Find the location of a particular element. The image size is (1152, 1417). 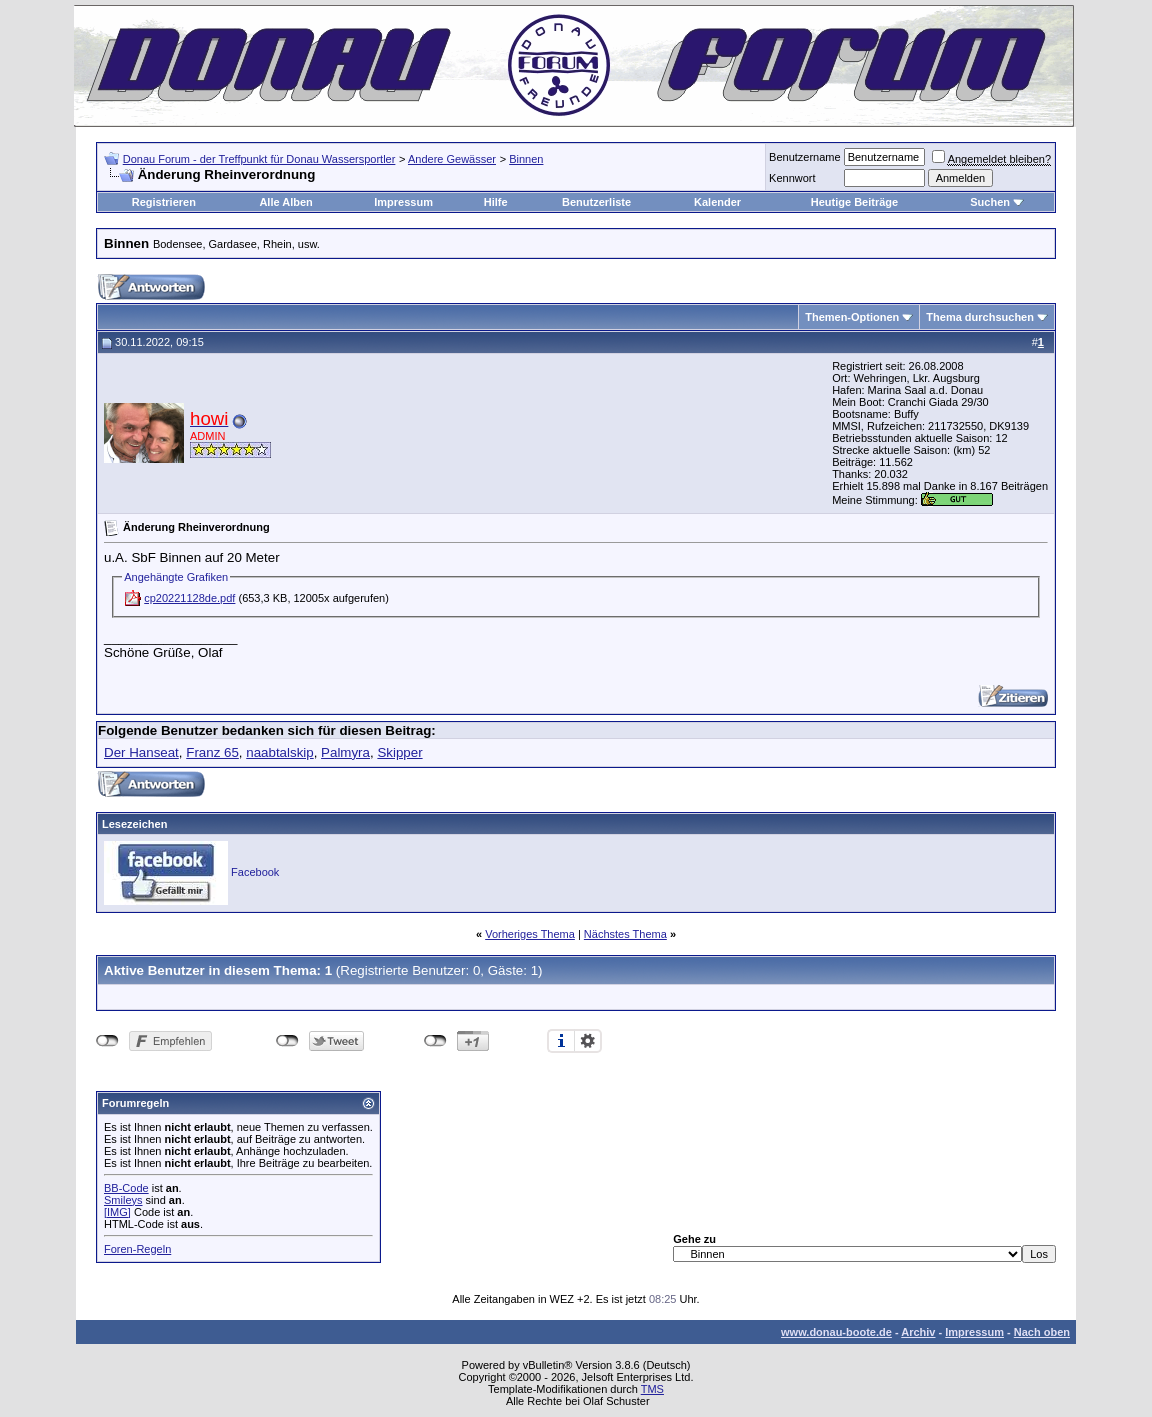

[IMG] is located at coordinates (117, 1212).